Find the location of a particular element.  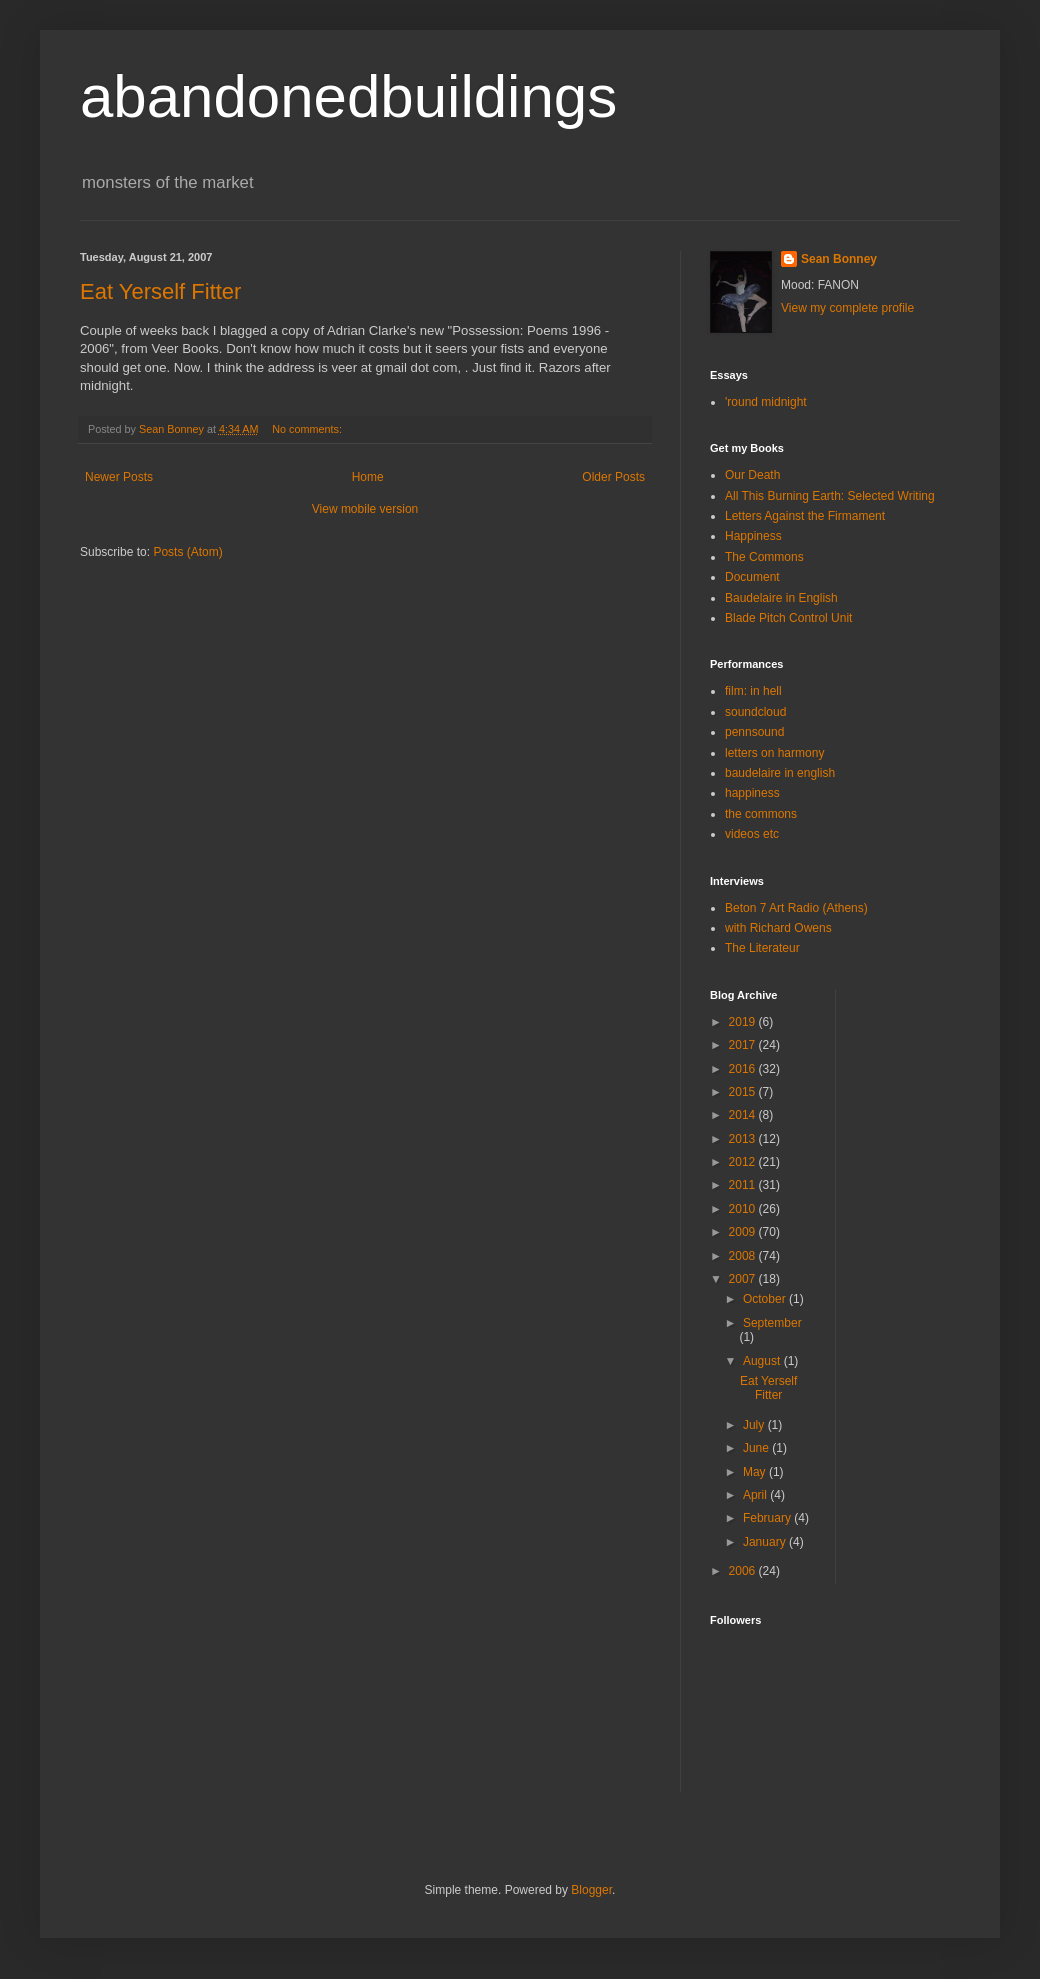

Happiness is located at coordinates (753, 536).